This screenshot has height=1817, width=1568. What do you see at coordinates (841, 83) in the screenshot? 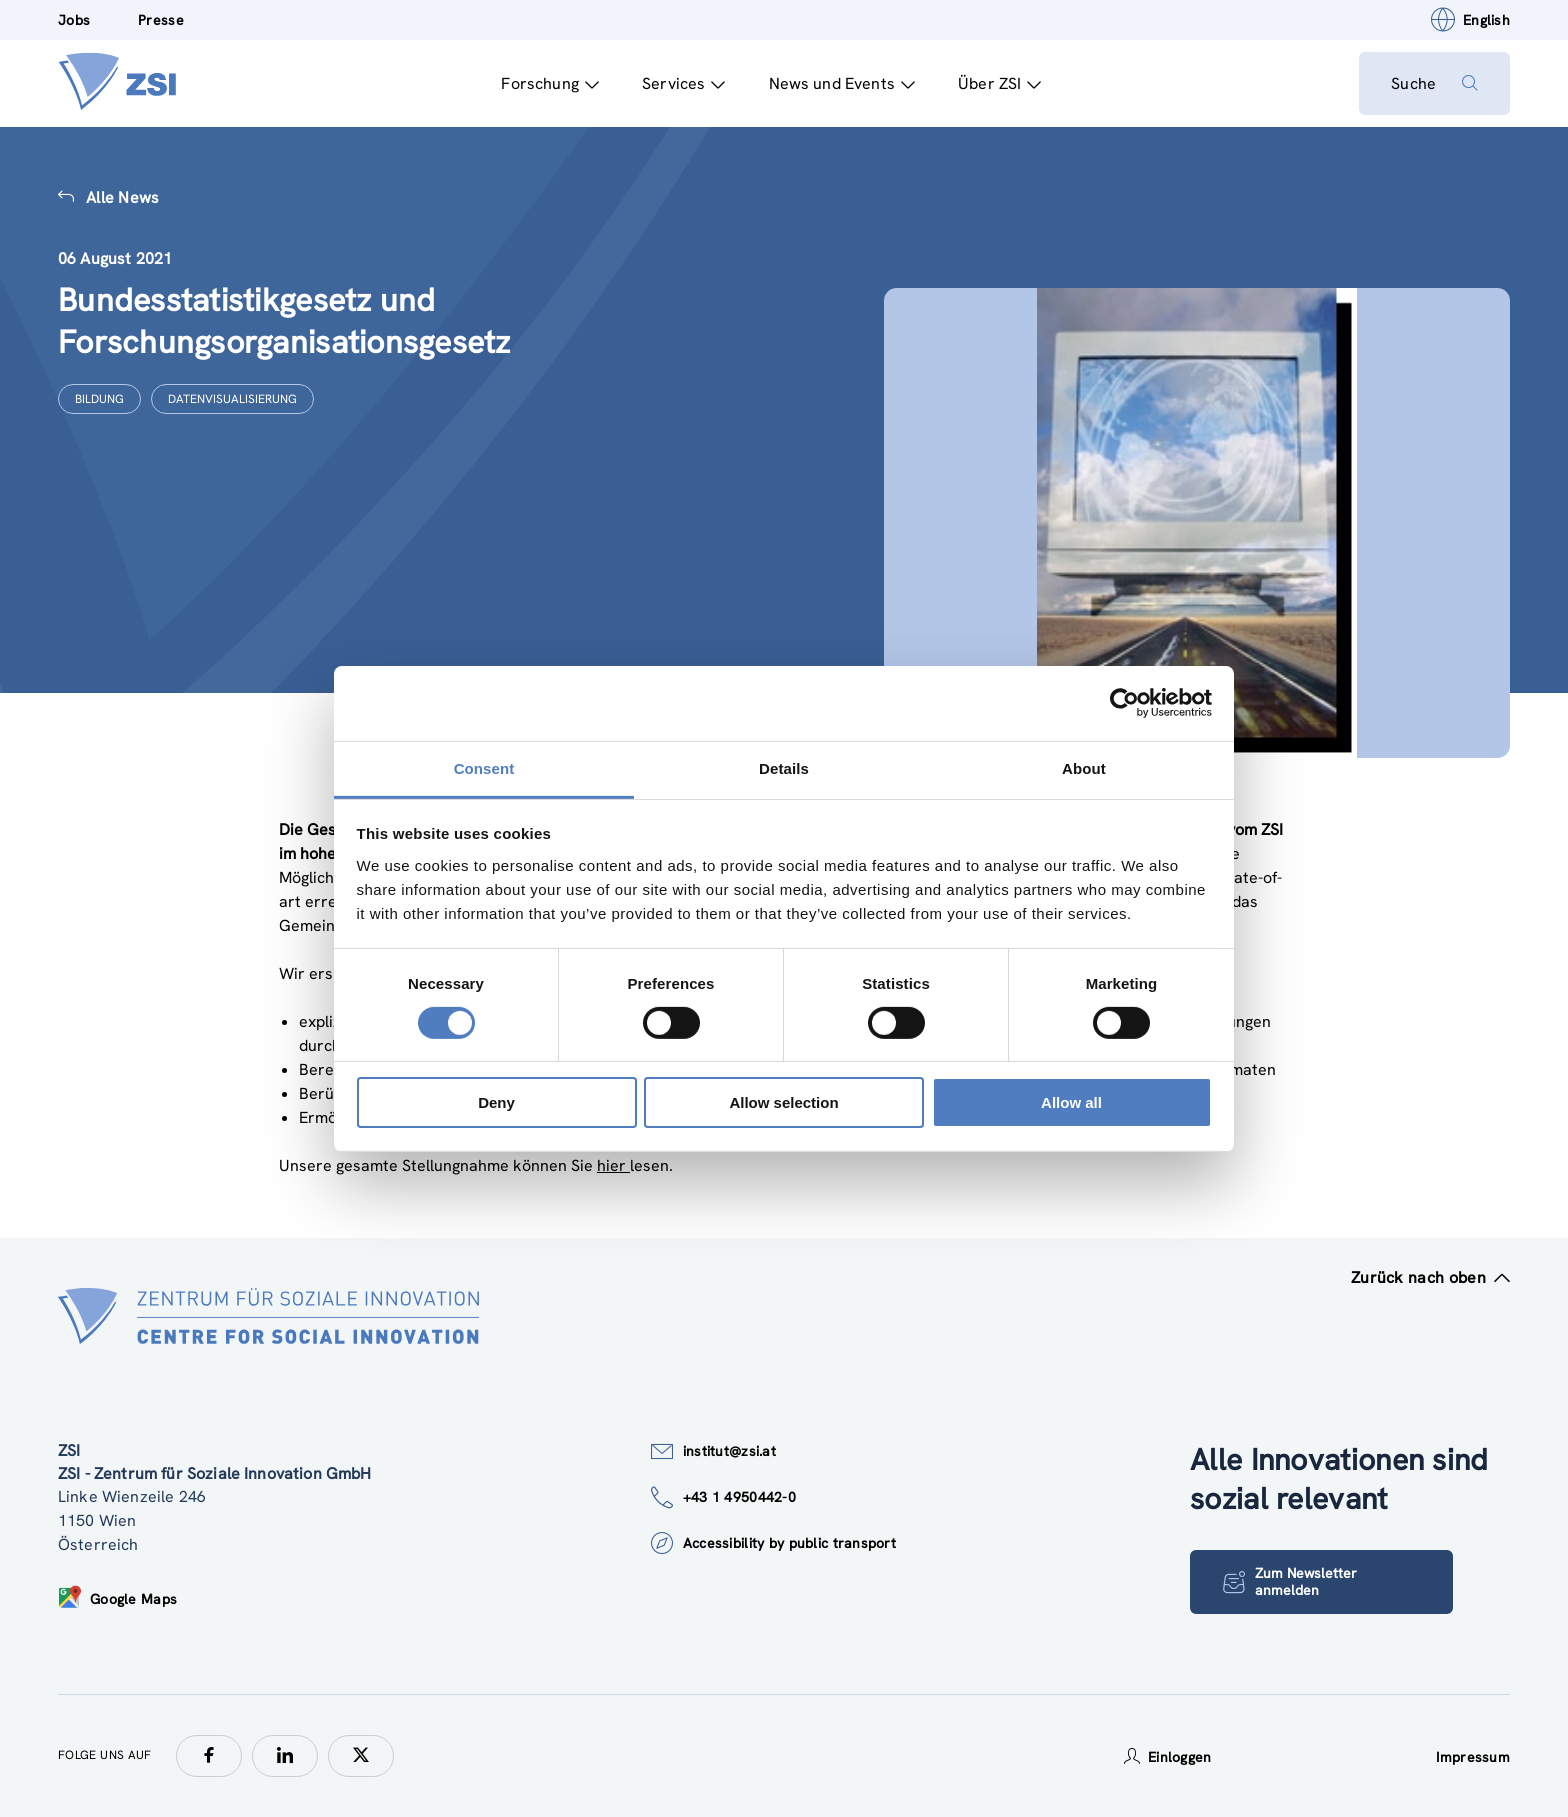
I see `News und Events` at bounding box center [841, 83].